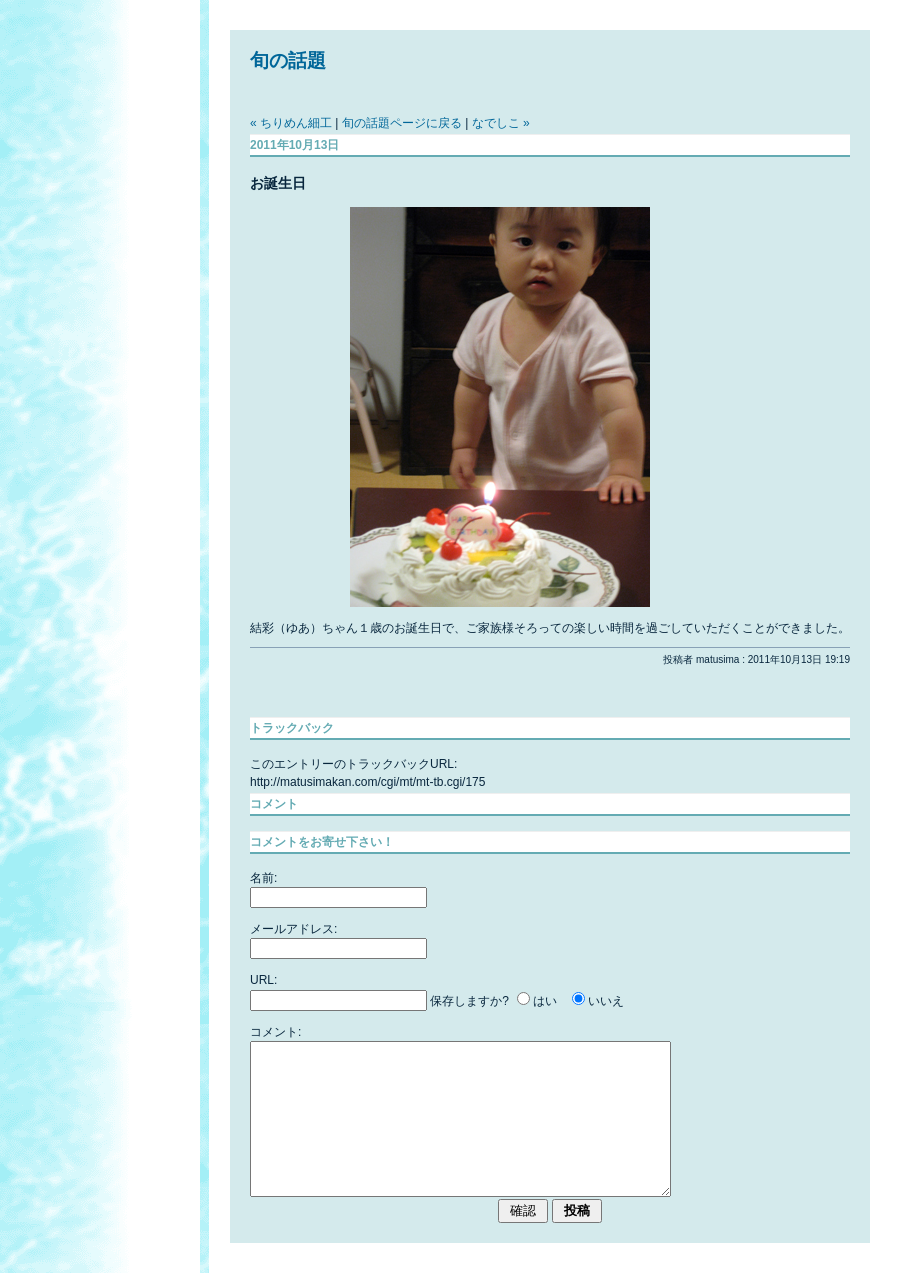 This screenshot has height=1273, width=898. Describe the element at coordinates (288, 60) in the screenshot. I see `旬の話題` at that location.